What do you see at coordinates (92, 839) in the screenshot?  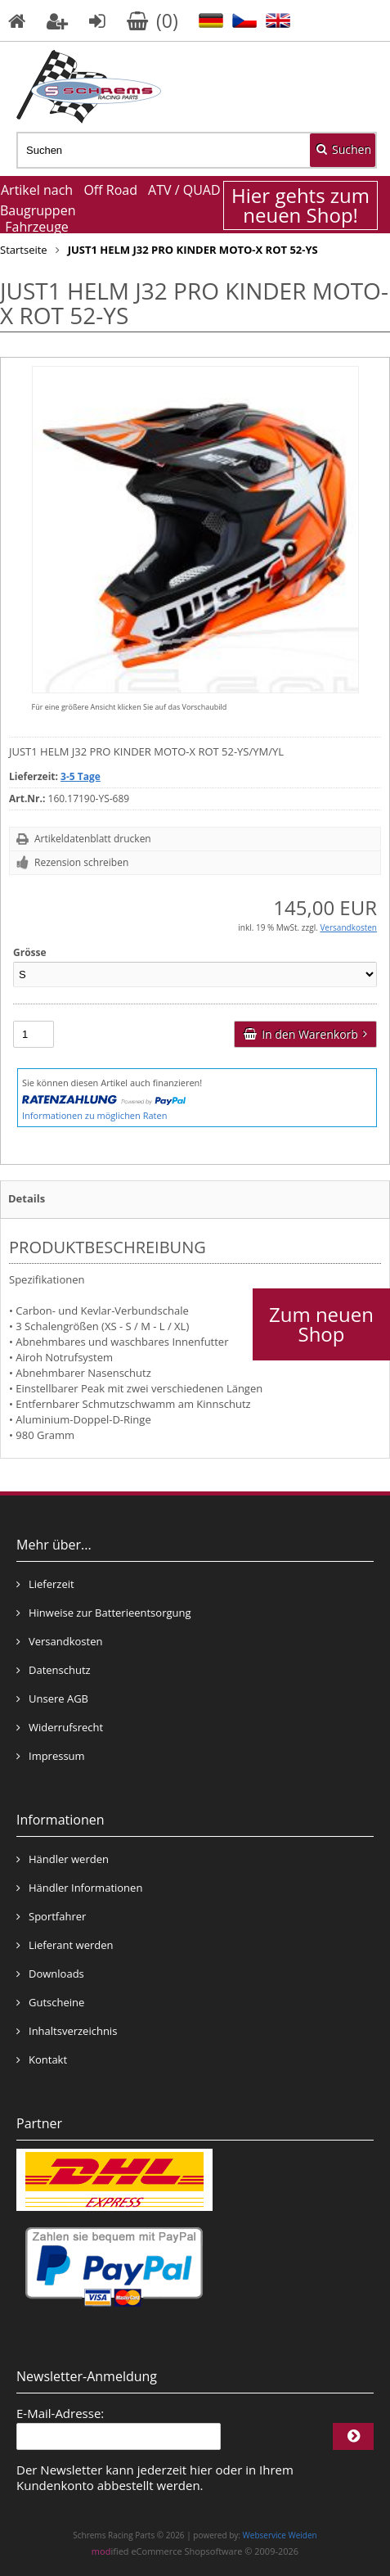 I see `Artikeldatenblatt drucken` at bounding box center [92, 839].